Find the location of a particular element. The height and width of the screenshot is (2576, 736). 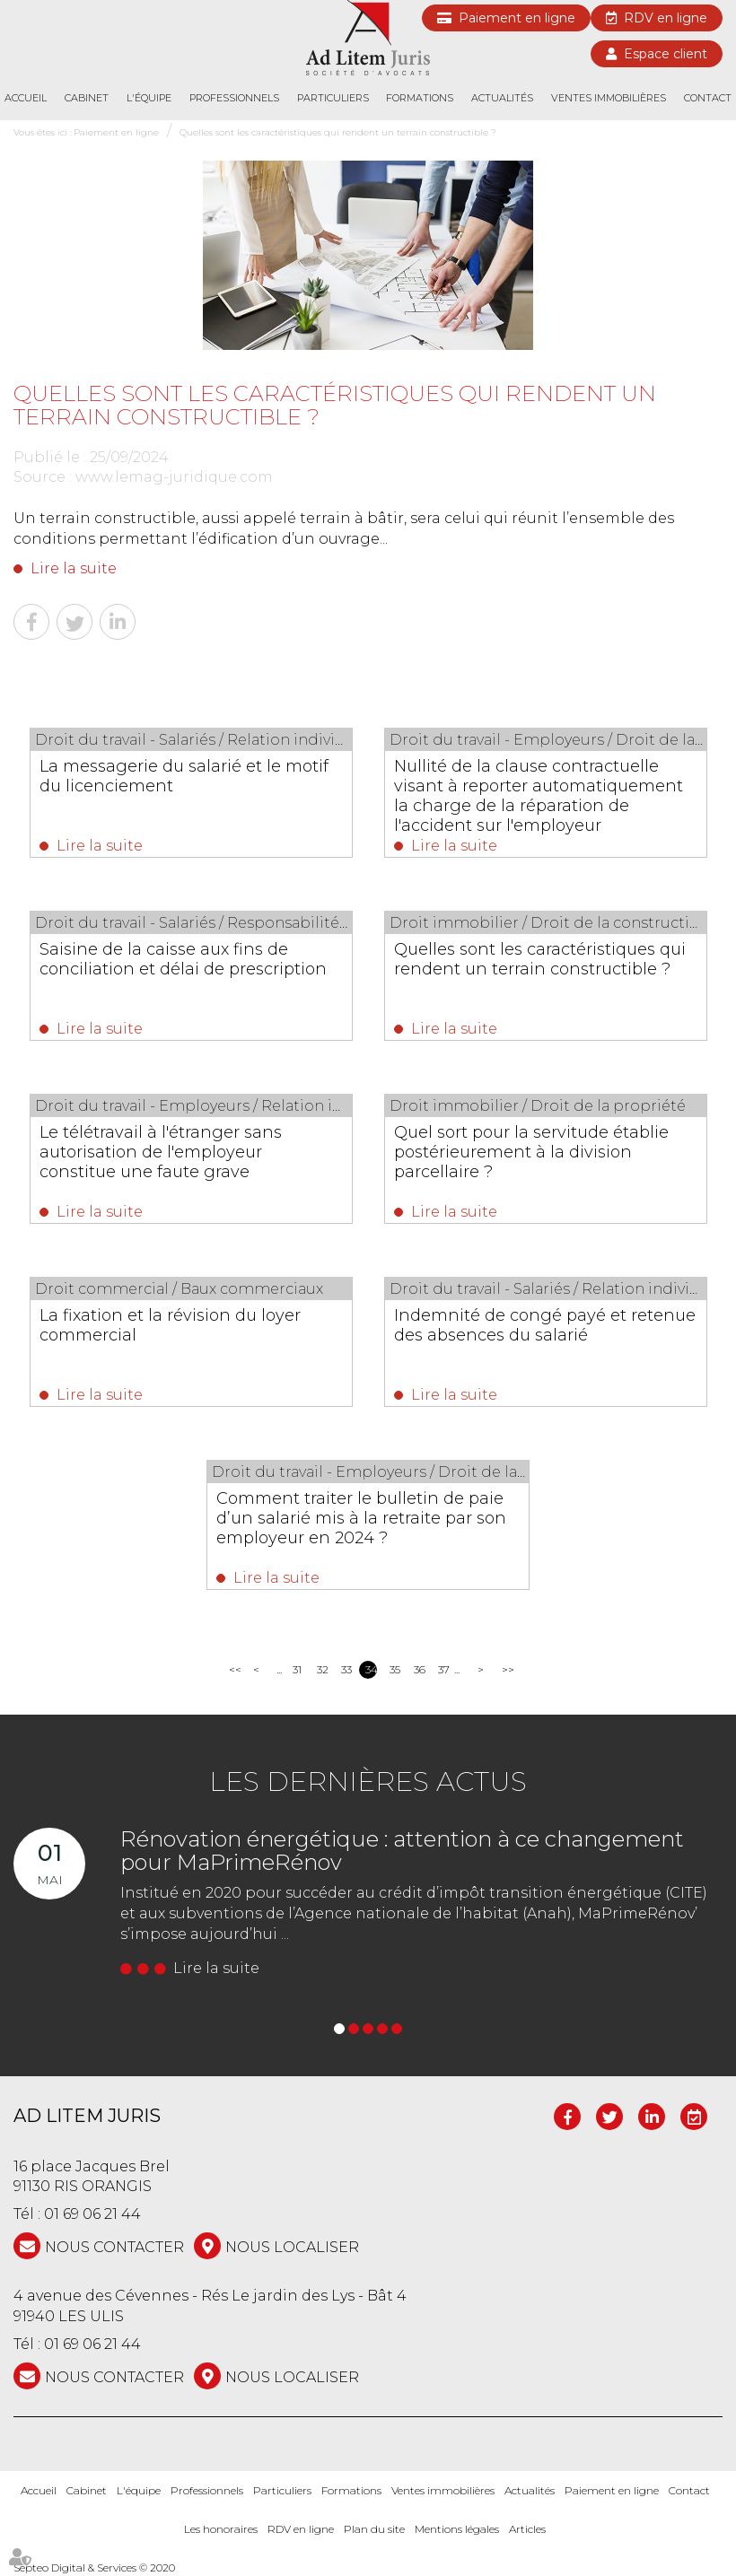

La messagerie du salarié et le motif du licenciement is located at coordinates (184, 776).